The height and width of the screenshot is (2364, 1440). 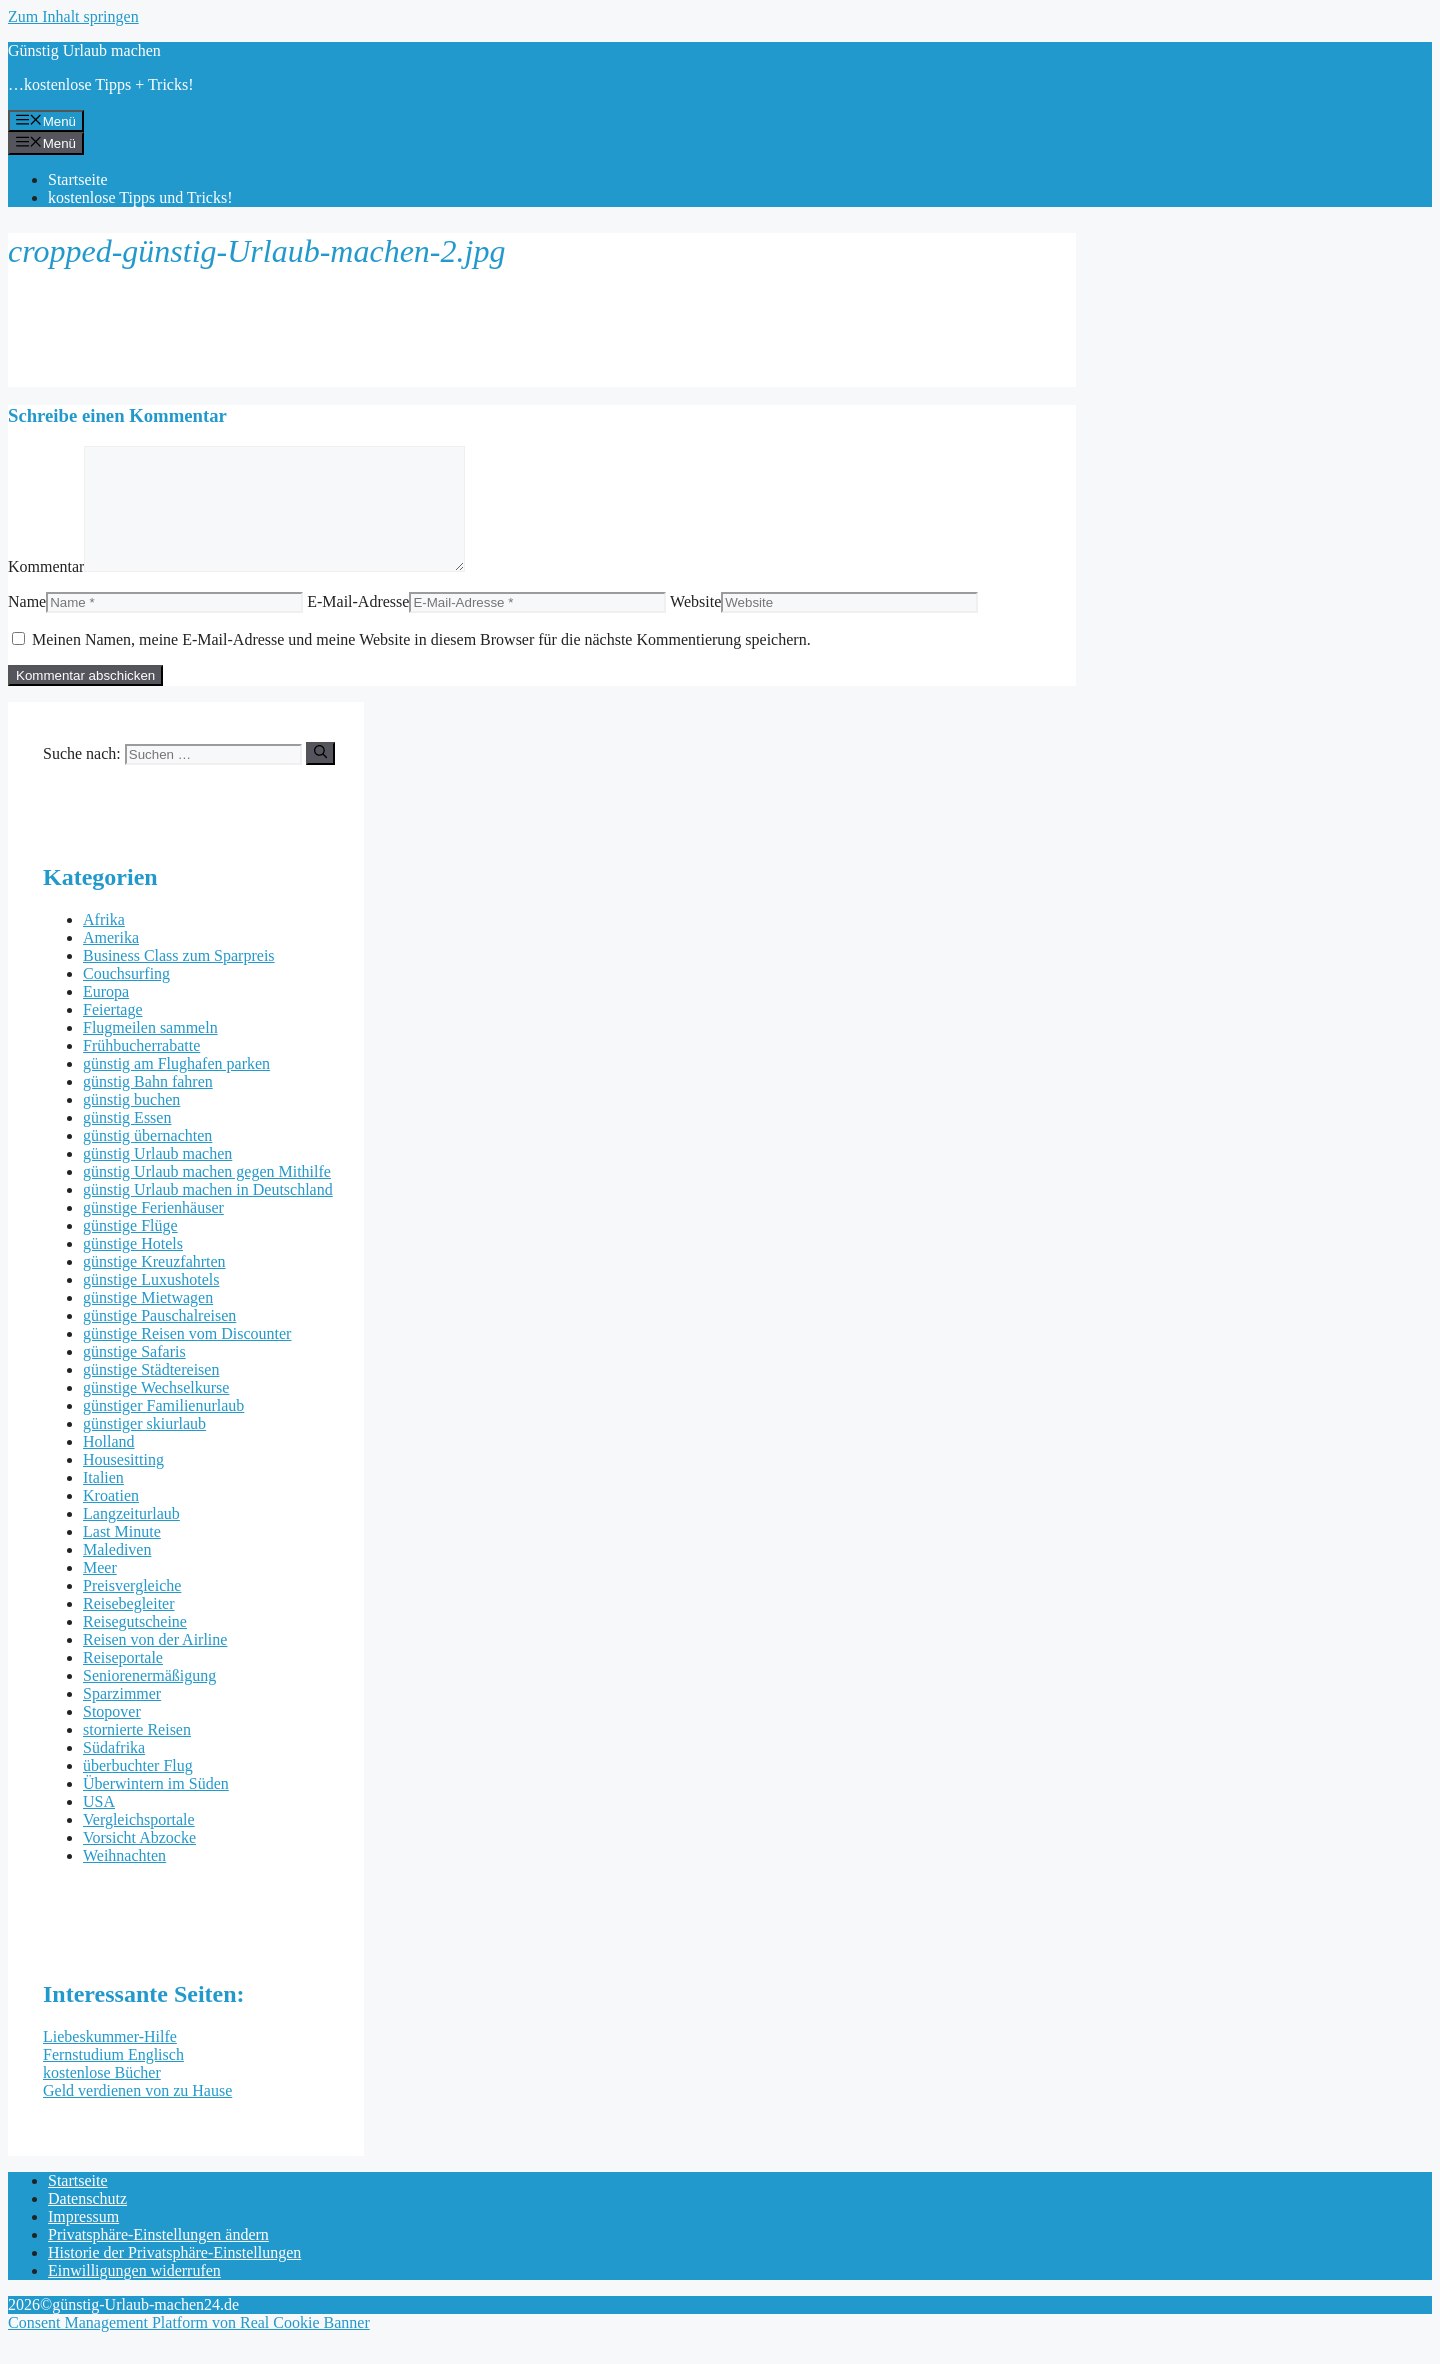 I want to click on Meer, so click(x=100, y=1591).